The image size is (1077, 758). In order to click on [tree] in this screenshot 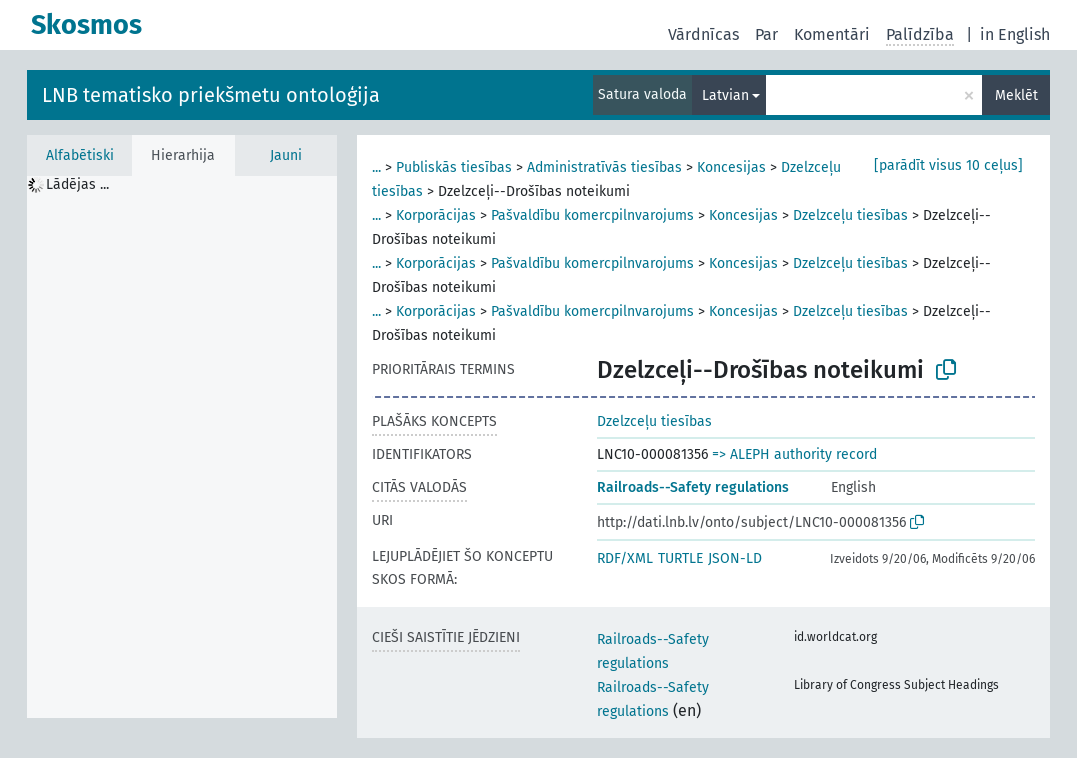, I will do `click(182, 447)`.